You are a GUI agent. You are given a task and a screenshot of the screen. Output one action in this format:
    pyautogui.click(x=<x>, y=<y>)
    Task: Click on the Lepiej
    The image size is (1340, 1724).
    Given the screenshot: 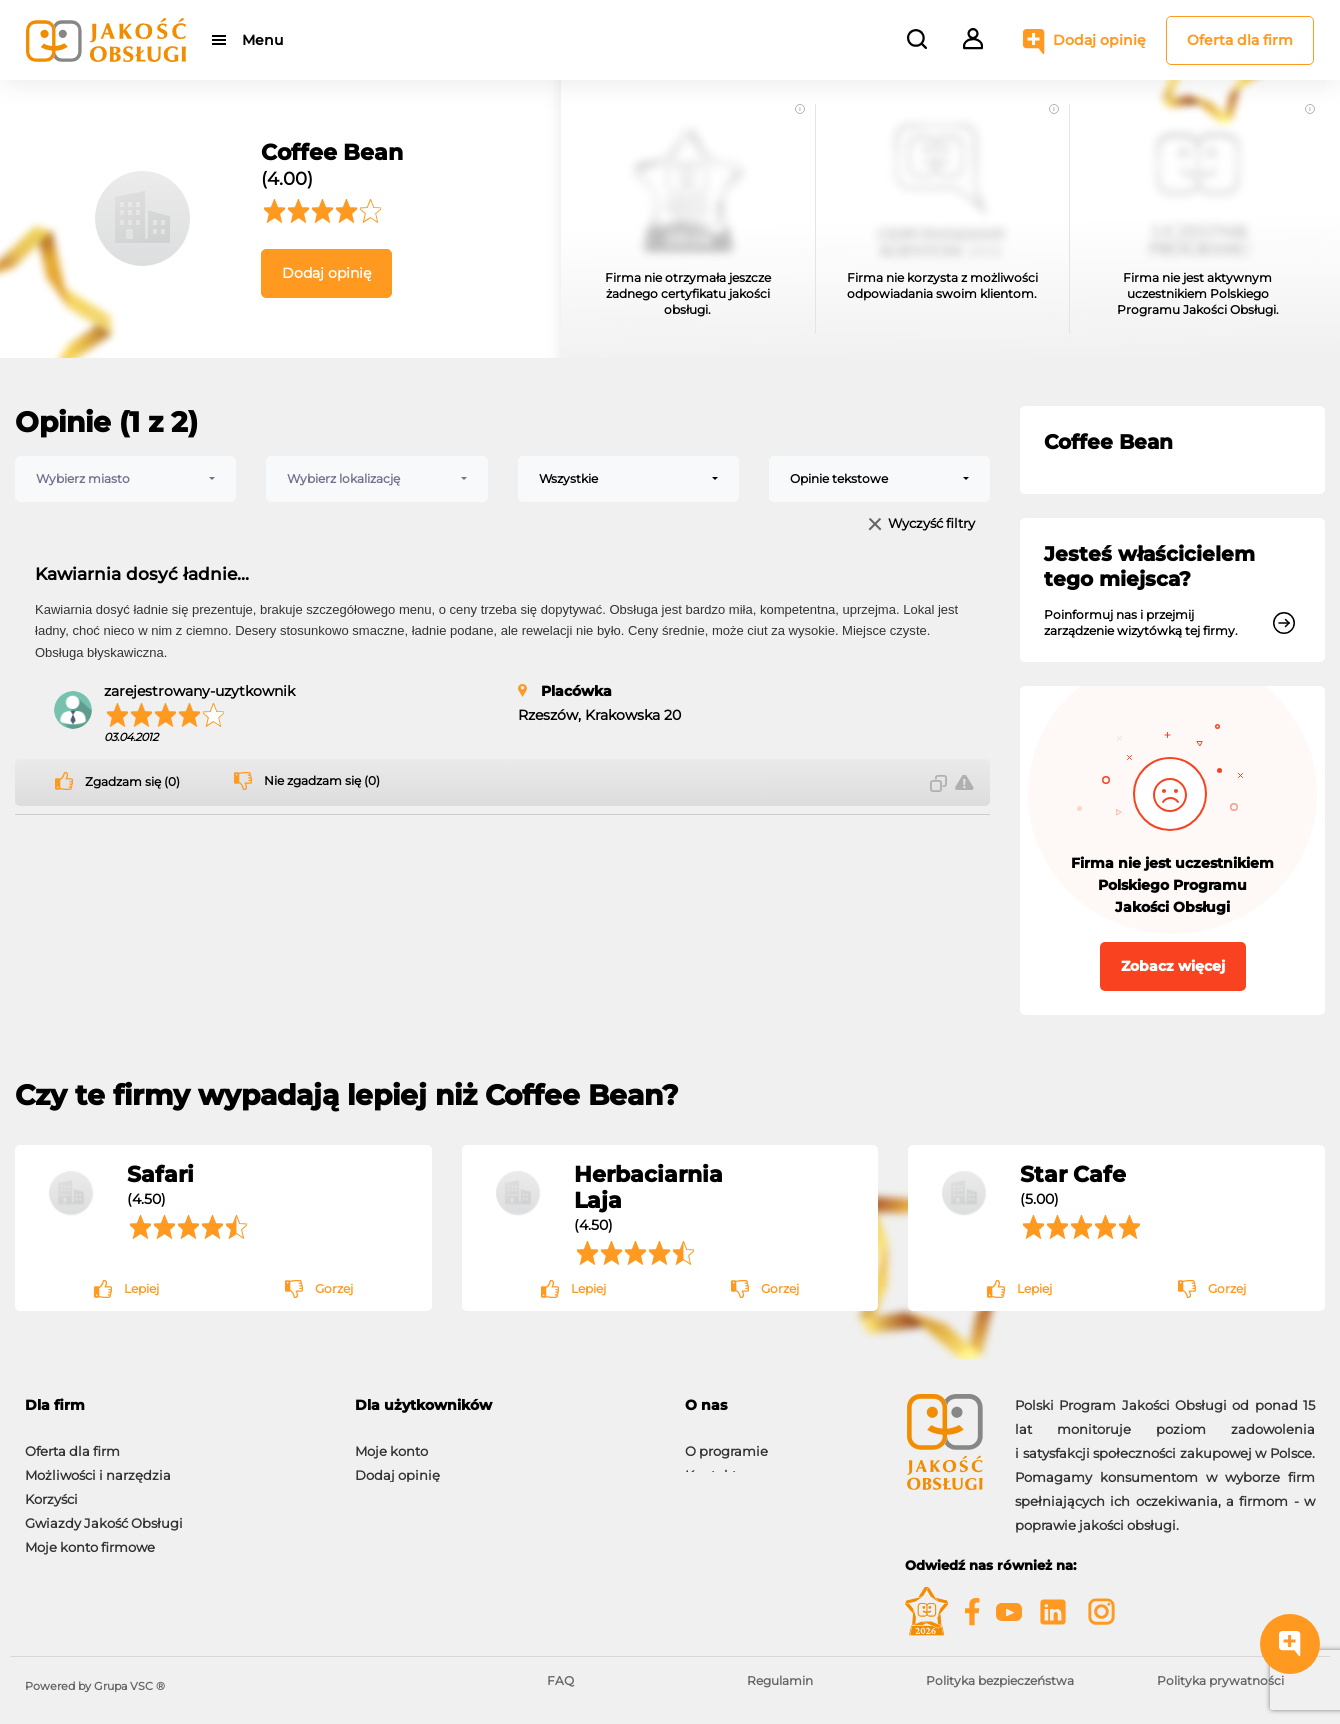 What is the action you would take?
    pyautogui.click(x=141, y=1288)
    